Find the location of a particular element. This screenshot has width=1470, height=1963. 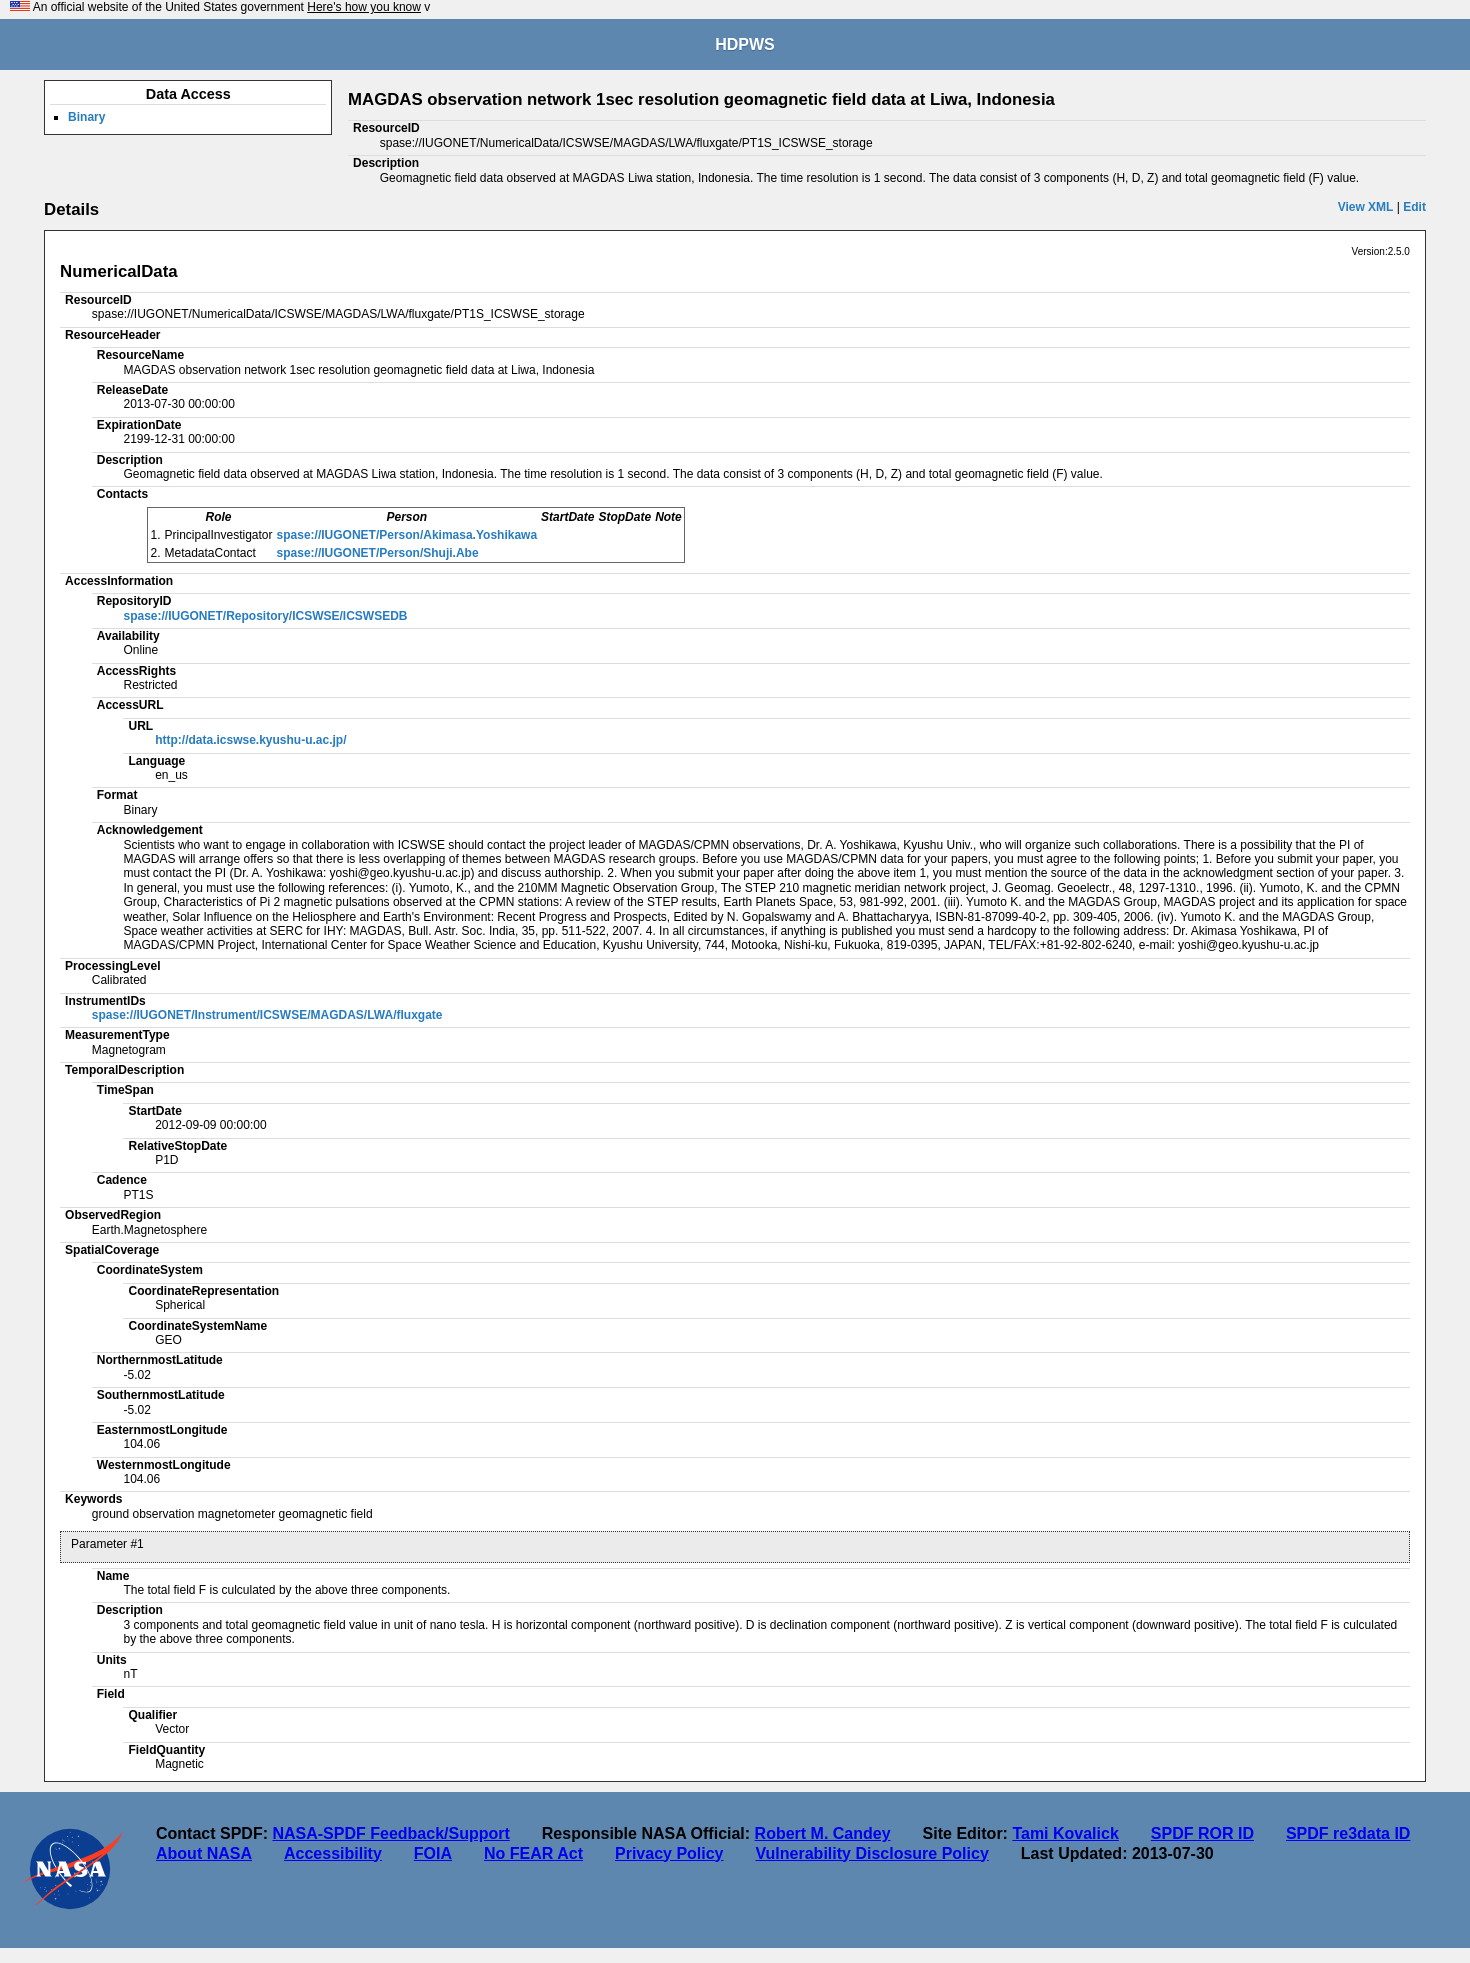

SPDF ROR ID is located at coordinates (1202, 1833).